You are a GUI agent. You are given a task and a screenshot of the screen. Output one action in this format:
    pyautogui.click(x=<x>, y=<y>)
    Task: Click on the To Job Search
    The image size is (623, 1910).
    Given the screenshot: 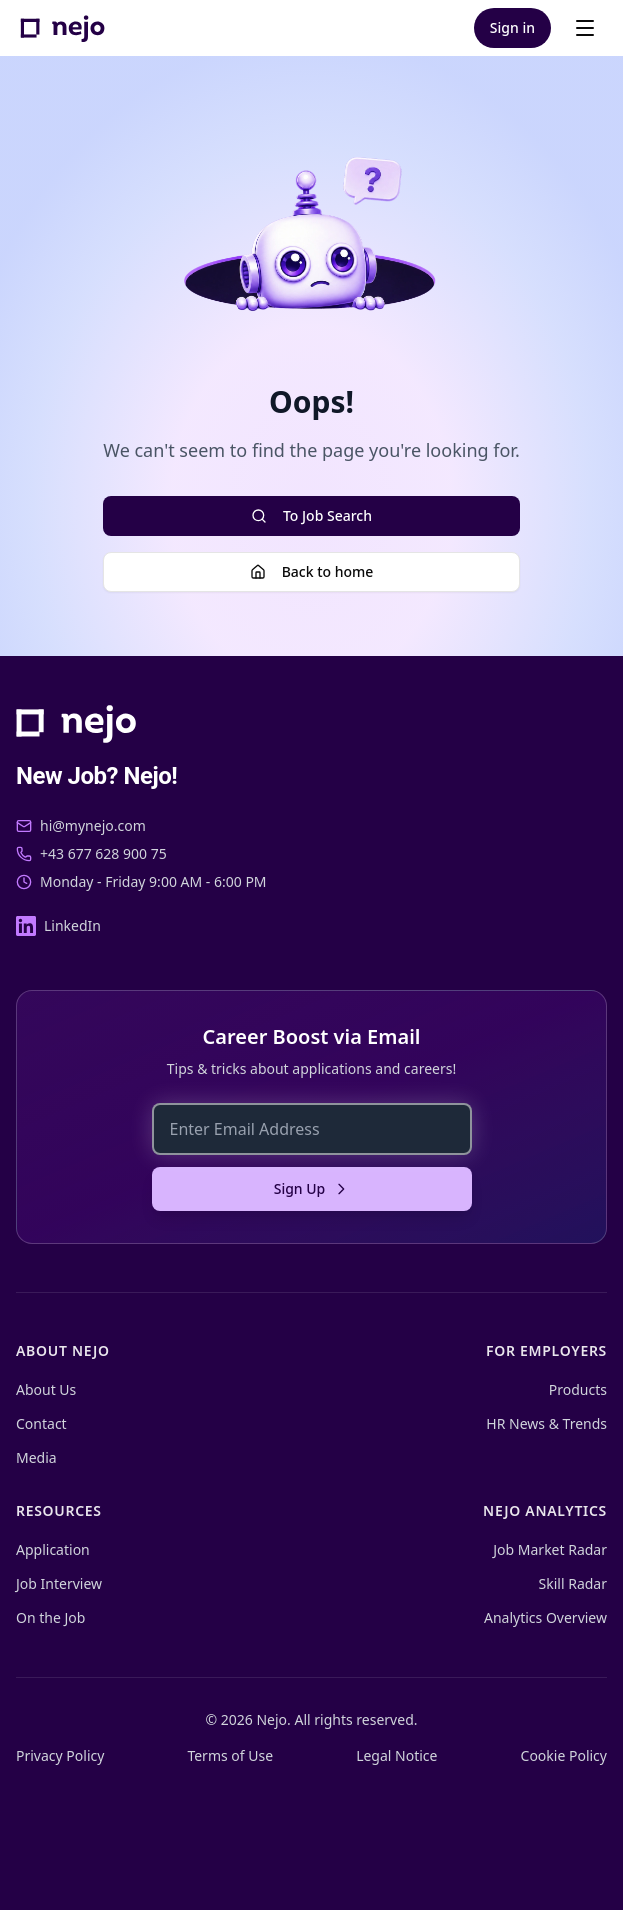 What is the action you would take?
    pyautogui.click(x=311, y=515)
    